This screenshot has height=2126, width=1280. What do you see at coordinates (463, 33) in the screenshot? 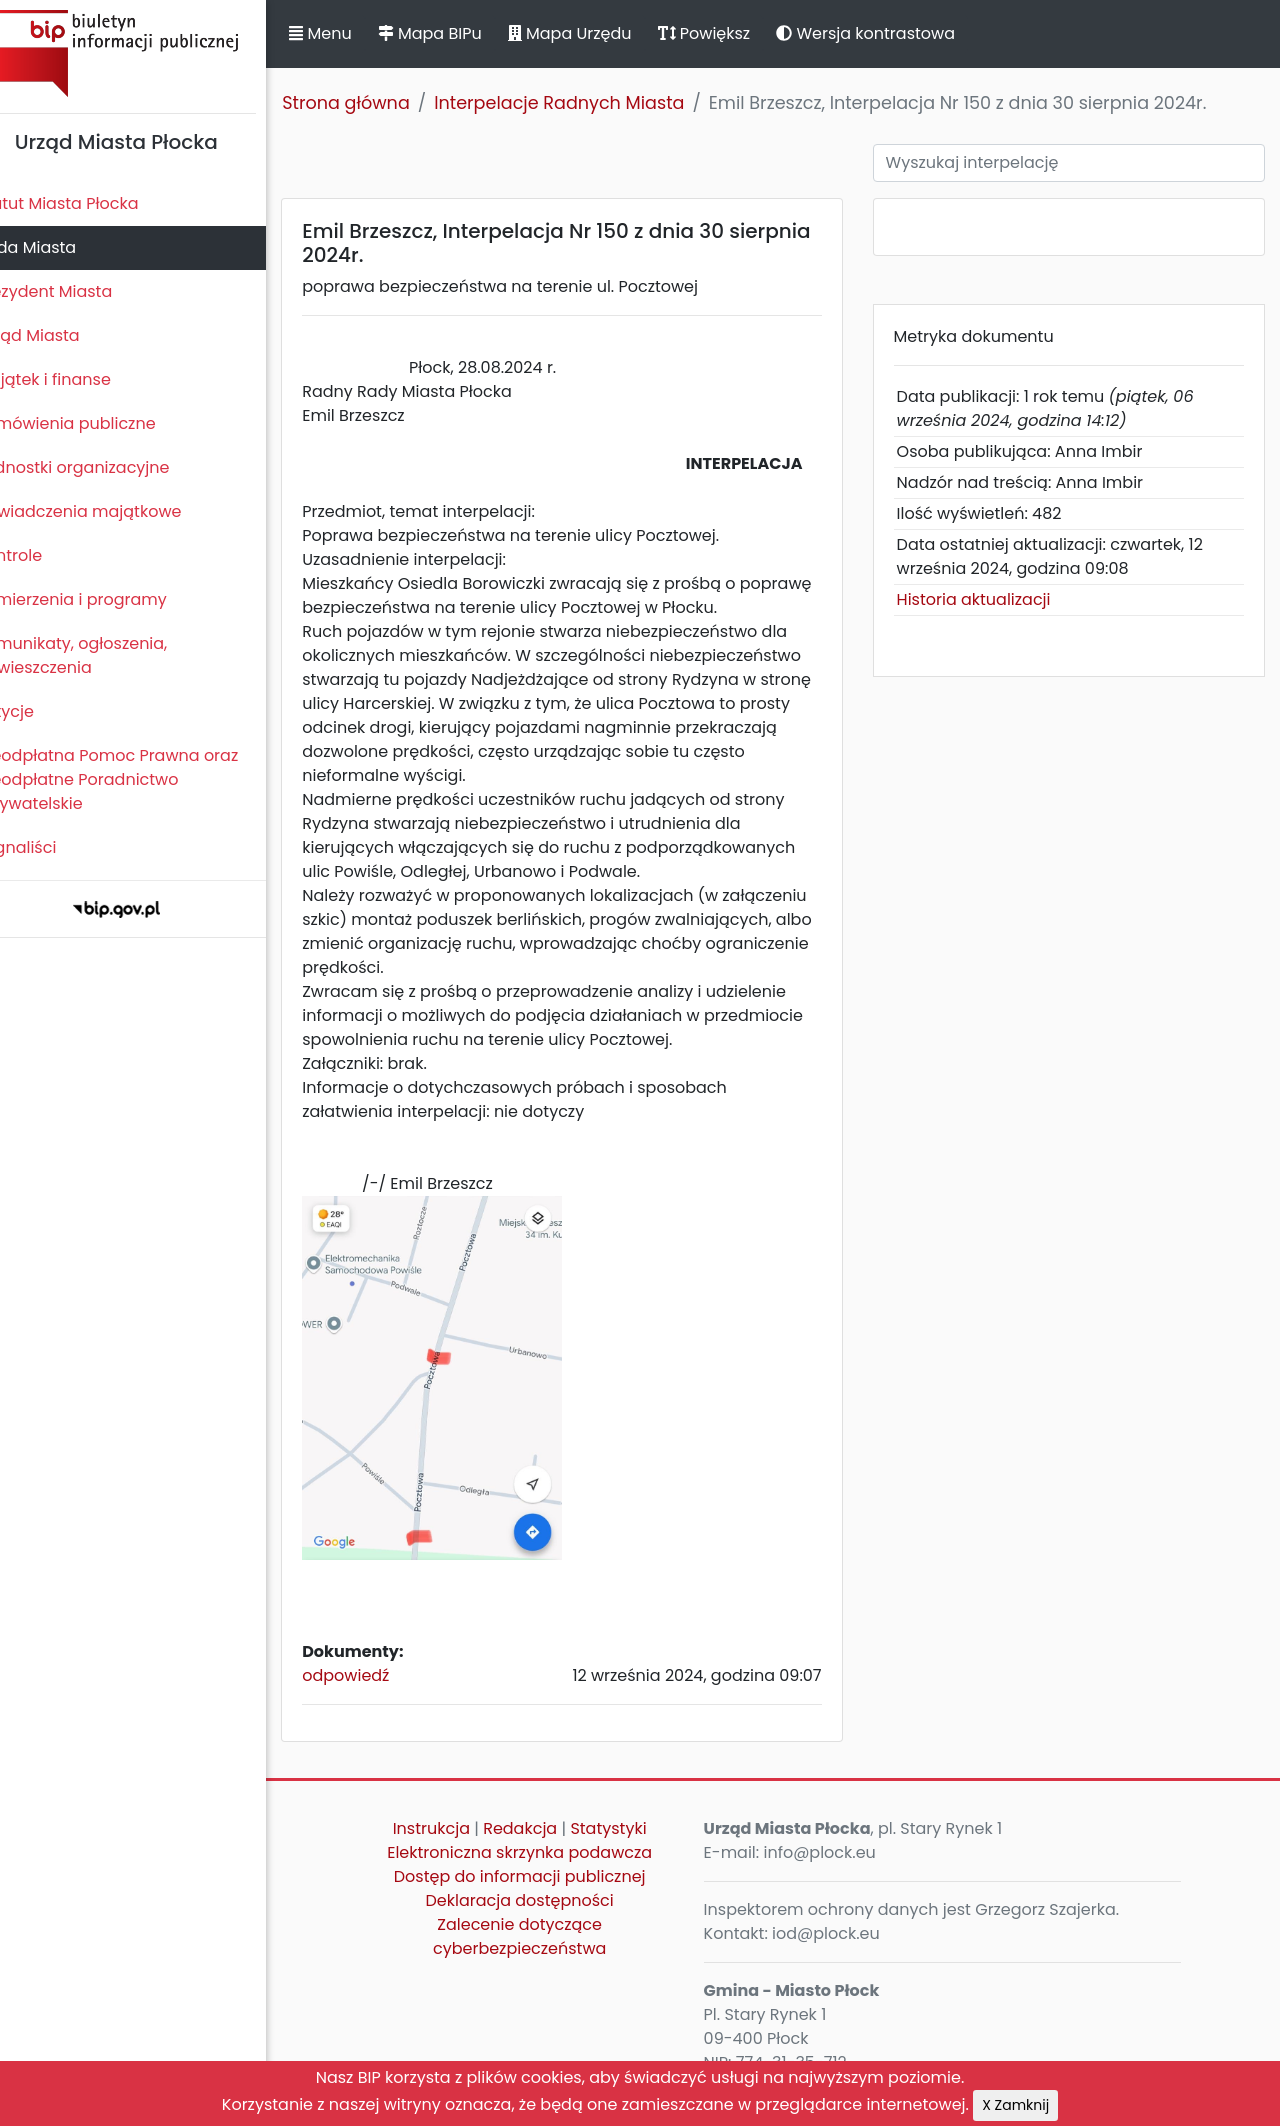
I see `Mapa BIPu` at bounding box center [463, 33].